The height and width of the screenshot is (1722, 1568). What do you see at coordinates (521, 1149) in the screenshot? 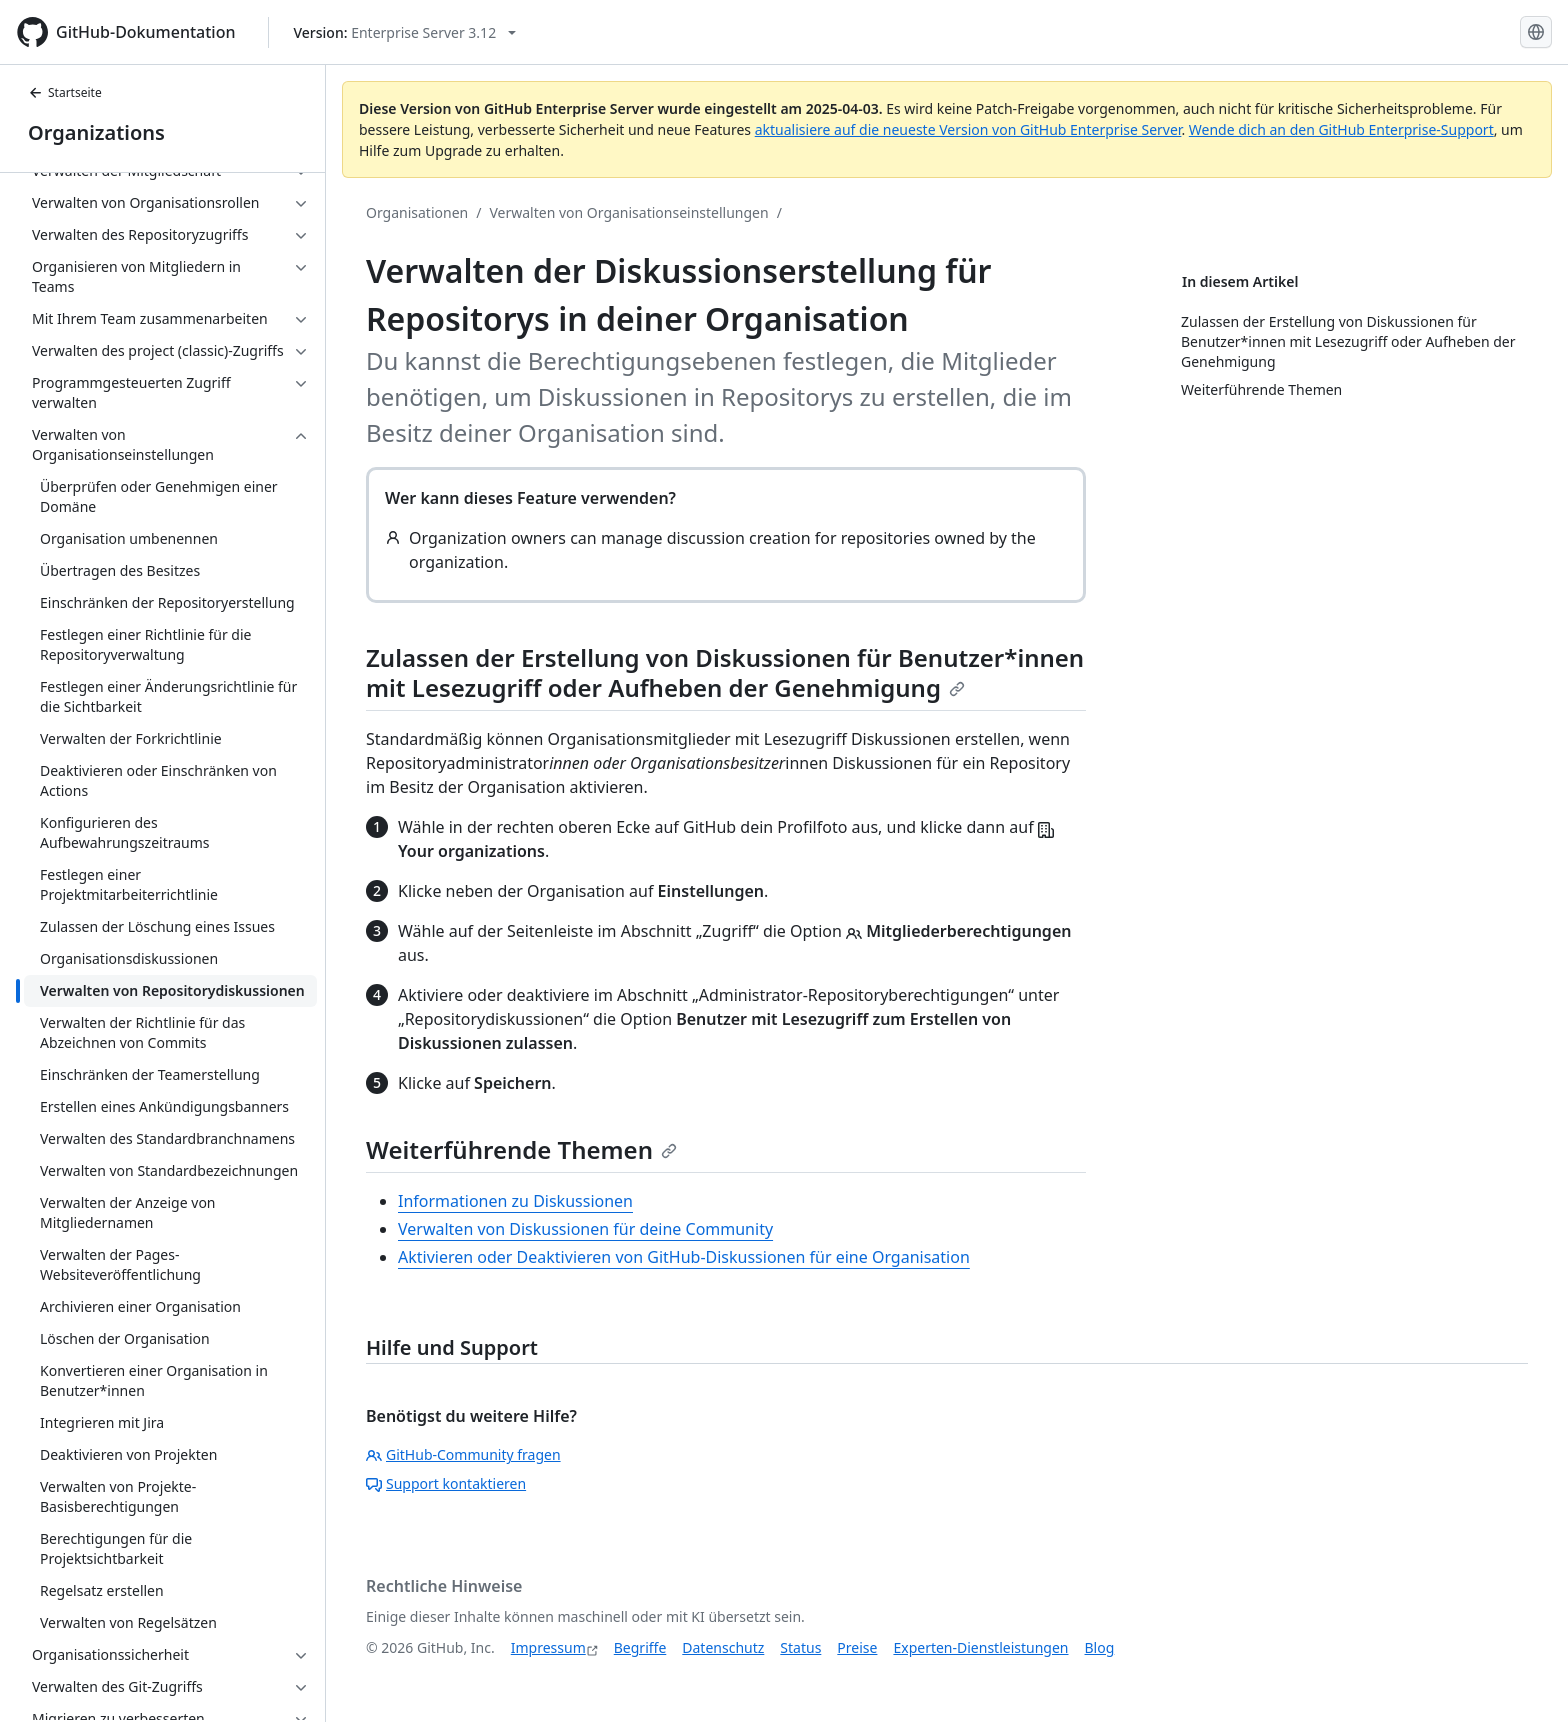
I see `Weiterführende Themen` at bounding box center [521, 1149].